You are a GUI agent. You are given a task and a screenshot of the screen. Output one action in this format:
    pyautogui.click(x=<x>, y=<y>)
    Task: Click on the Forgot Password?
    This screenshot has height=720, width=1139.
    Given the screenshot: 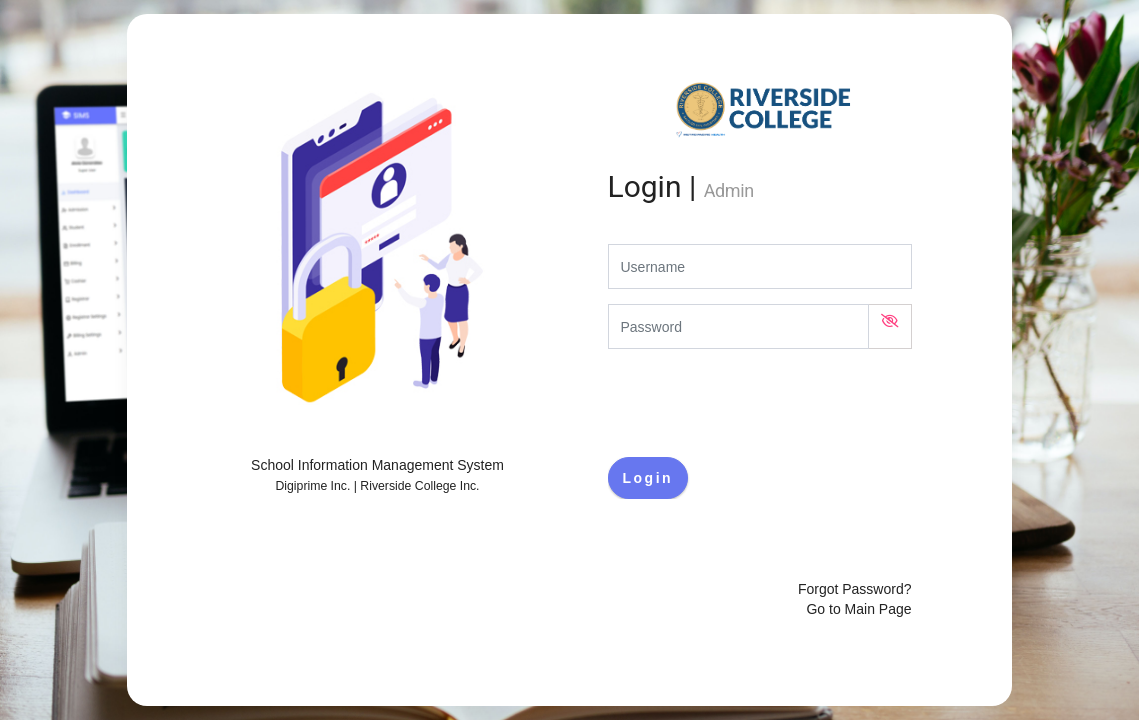 What is the action you would take?
    pyautogui.click(x=855, y=589)
    